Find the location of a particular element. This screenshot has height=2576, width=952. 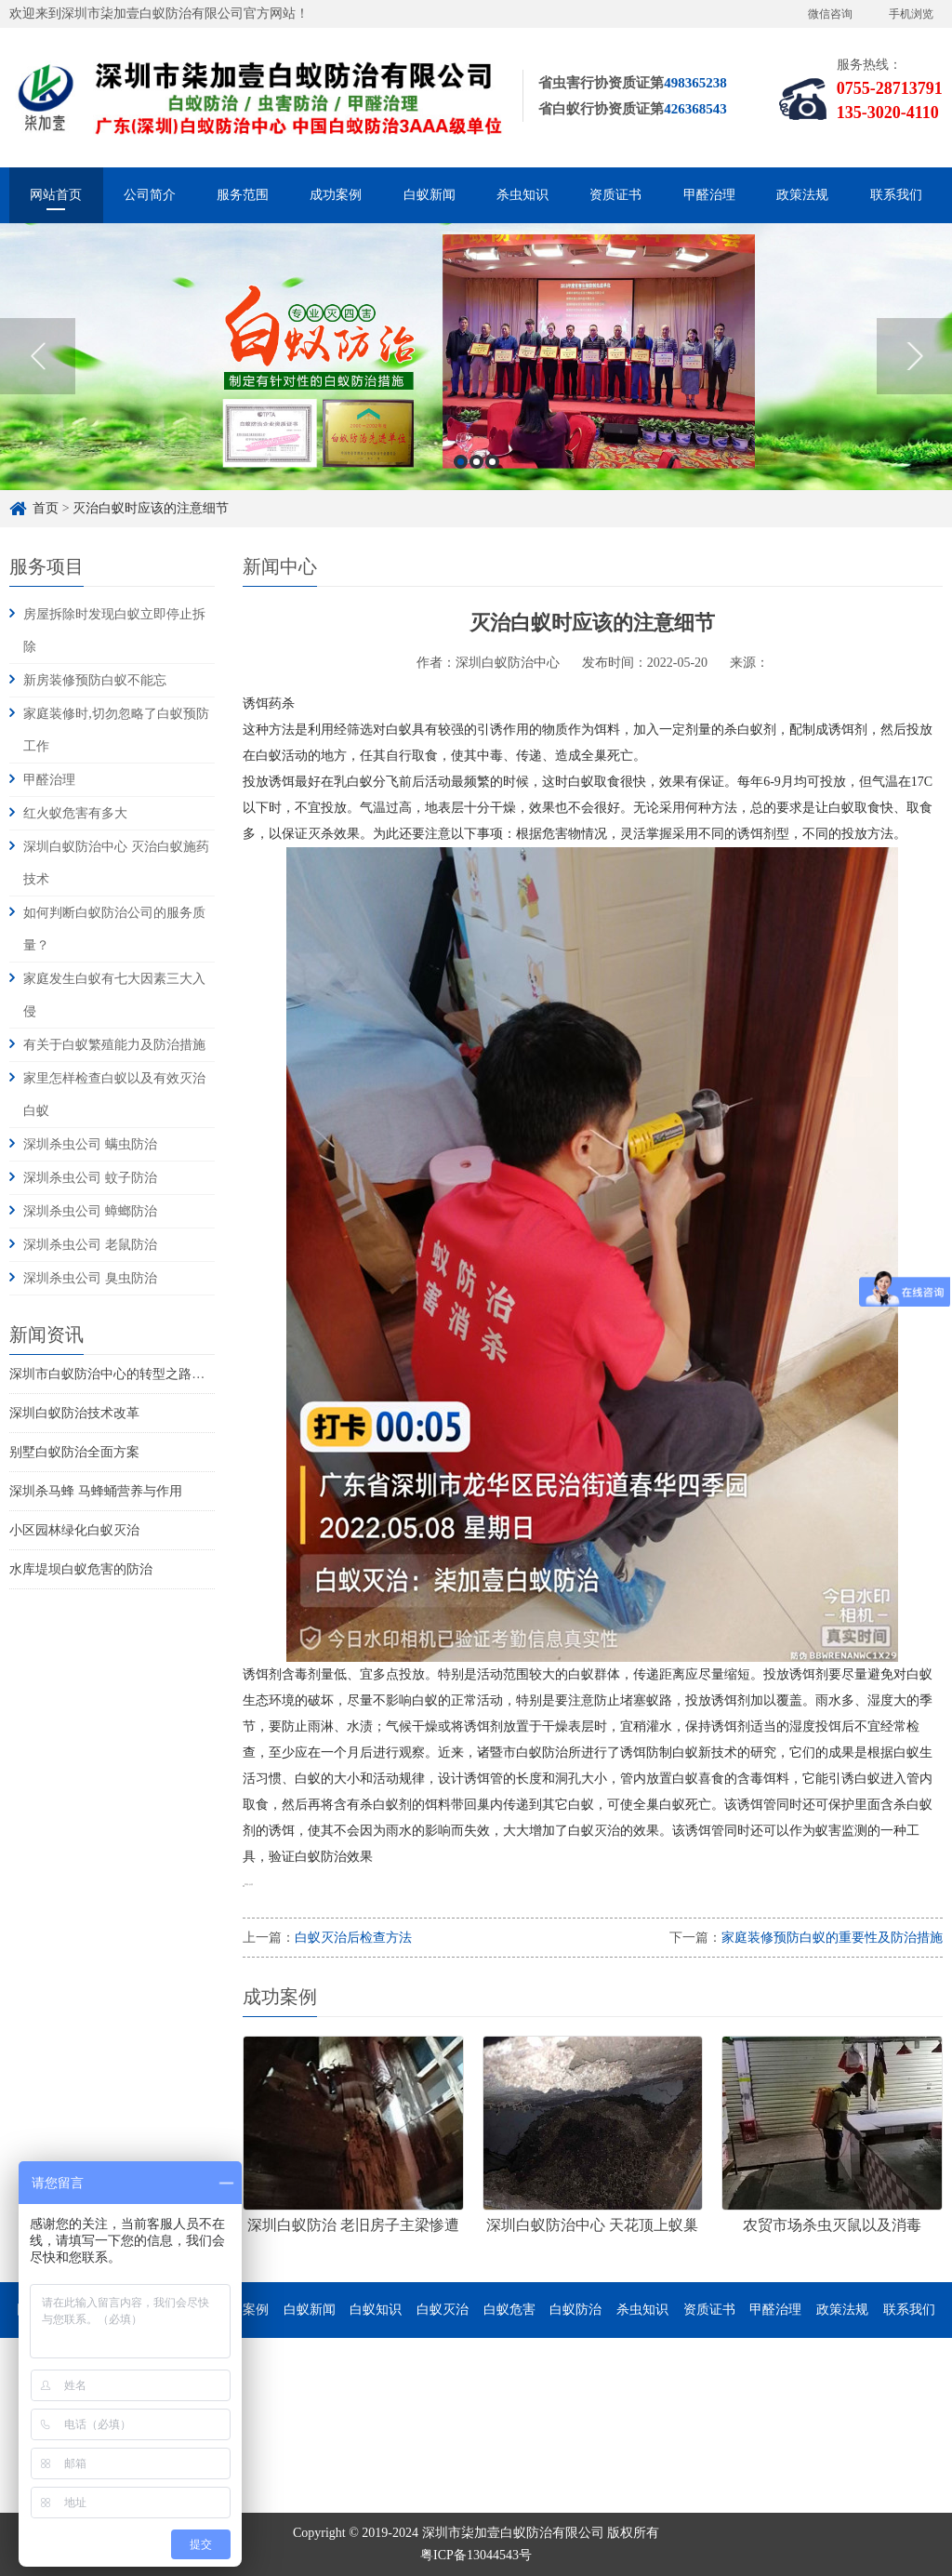

服务范围 is located at coordinates (243, 195).